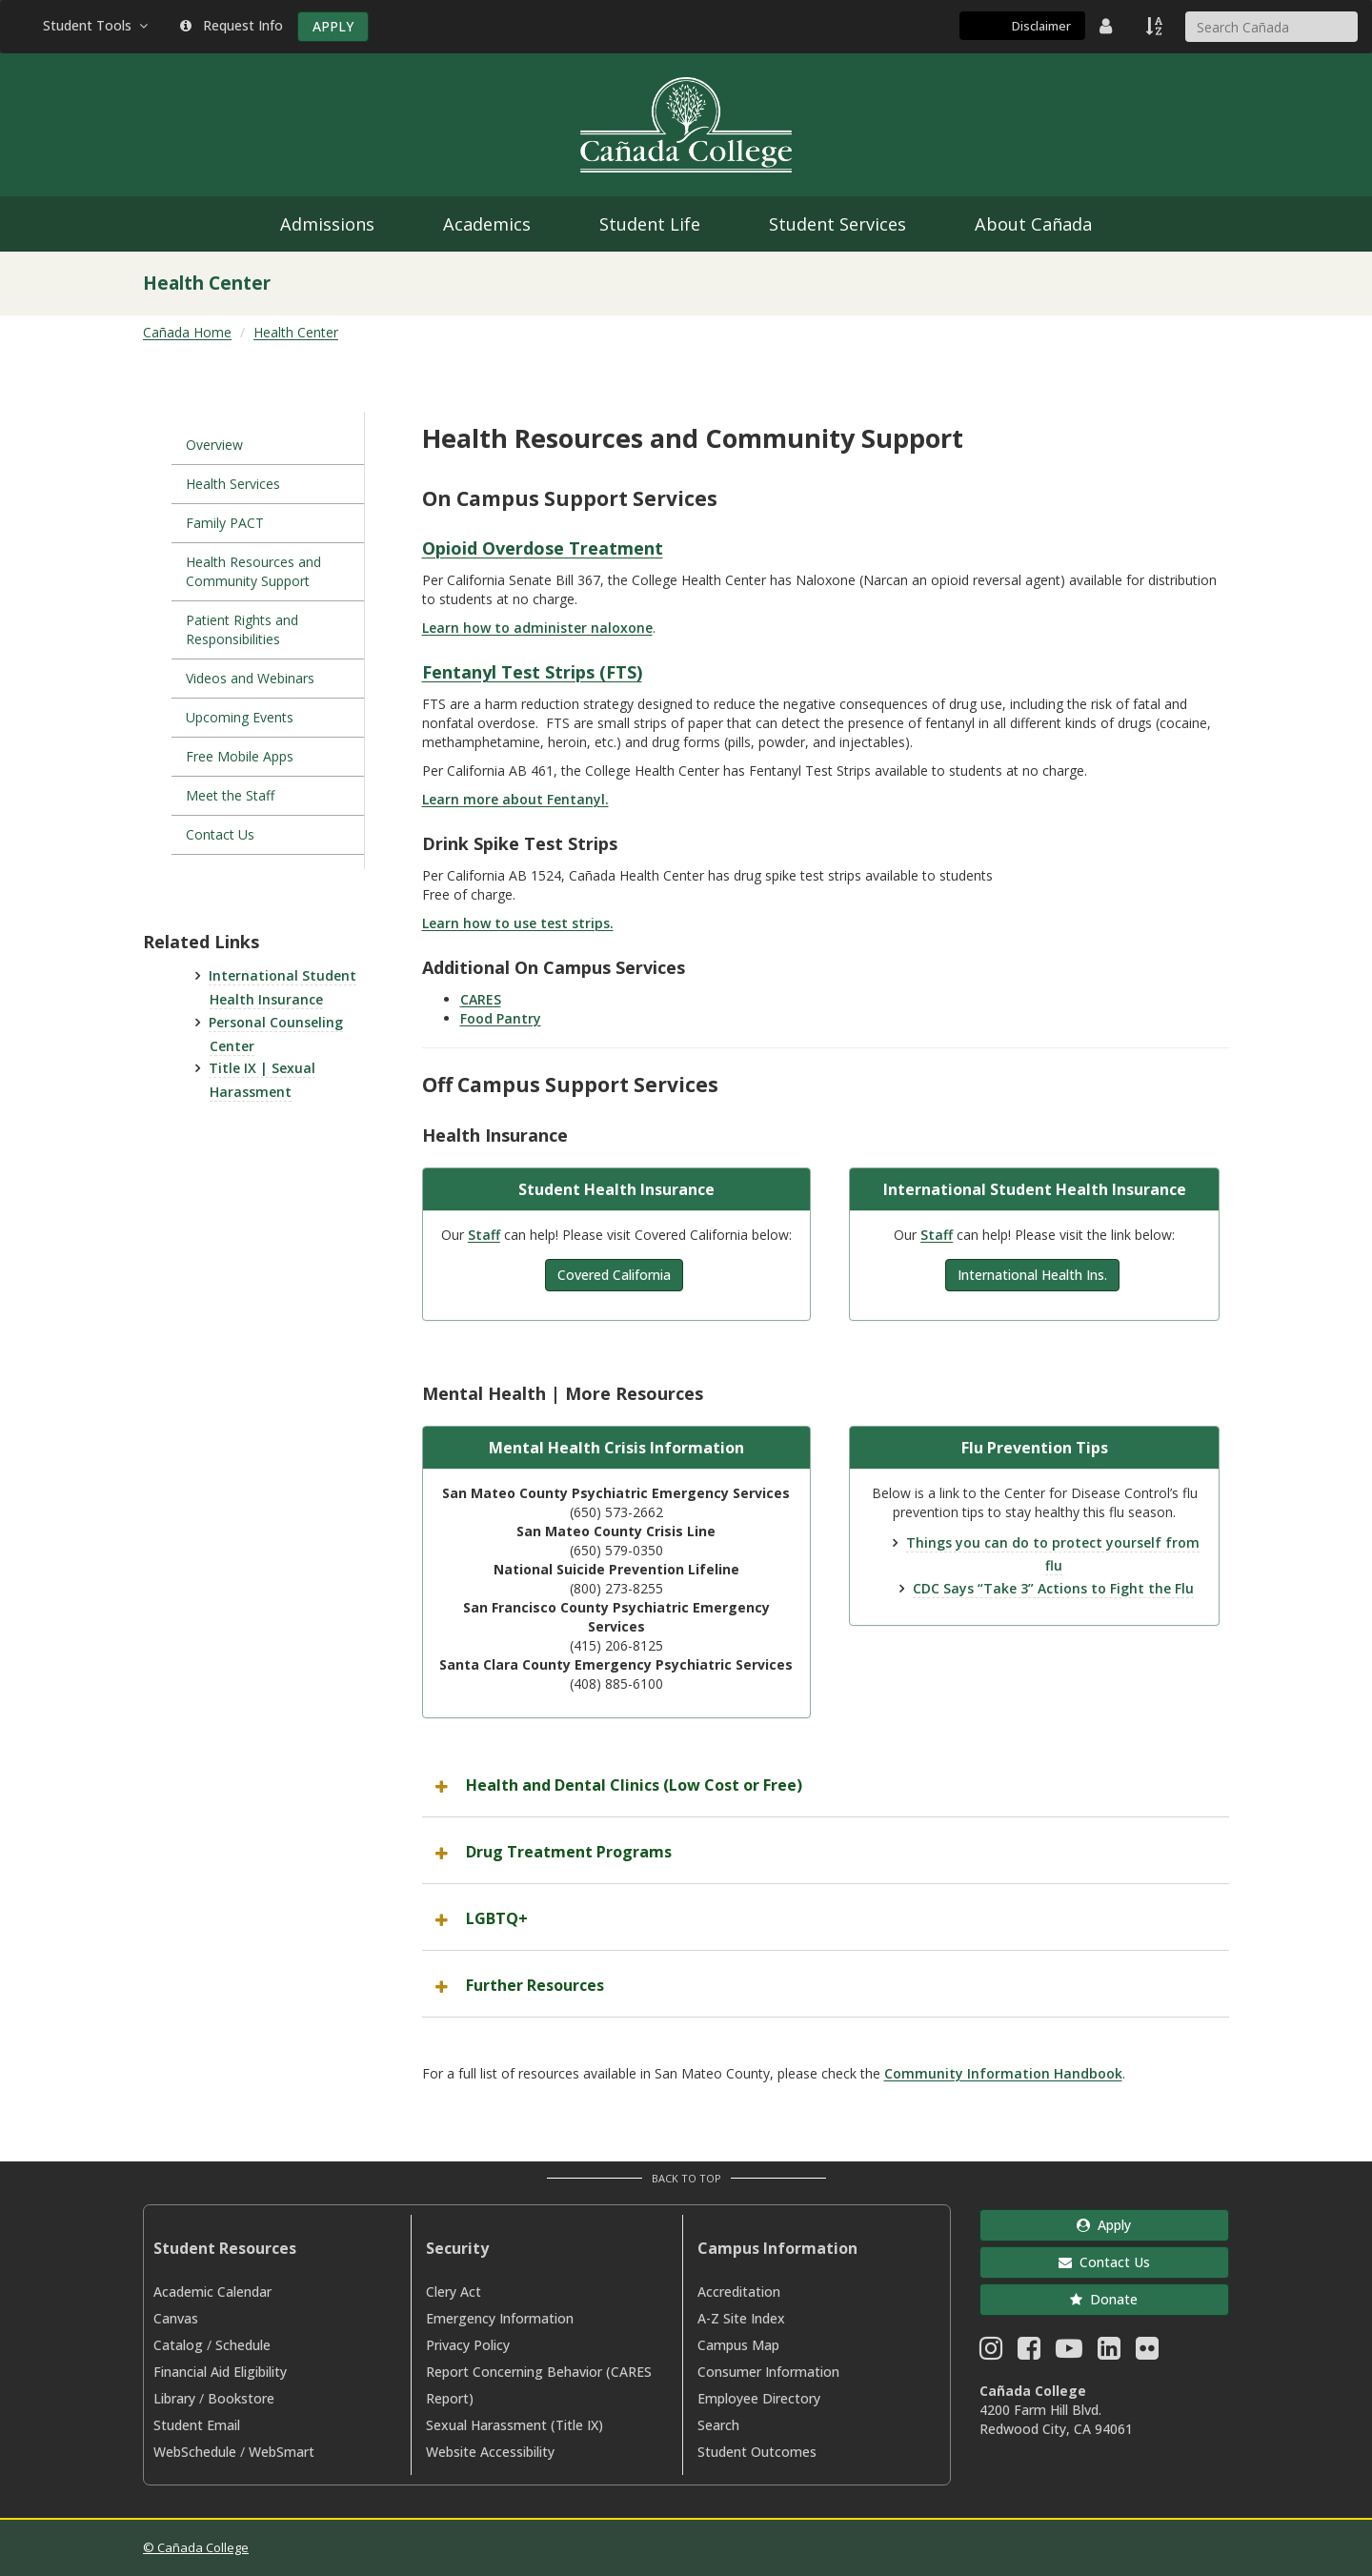 The height and width of the screenshot is (2576, 1372). What do you see at coordinates (225, 523) in the screenshot?
I see `Family PACT` at bounding box center [225, 523].